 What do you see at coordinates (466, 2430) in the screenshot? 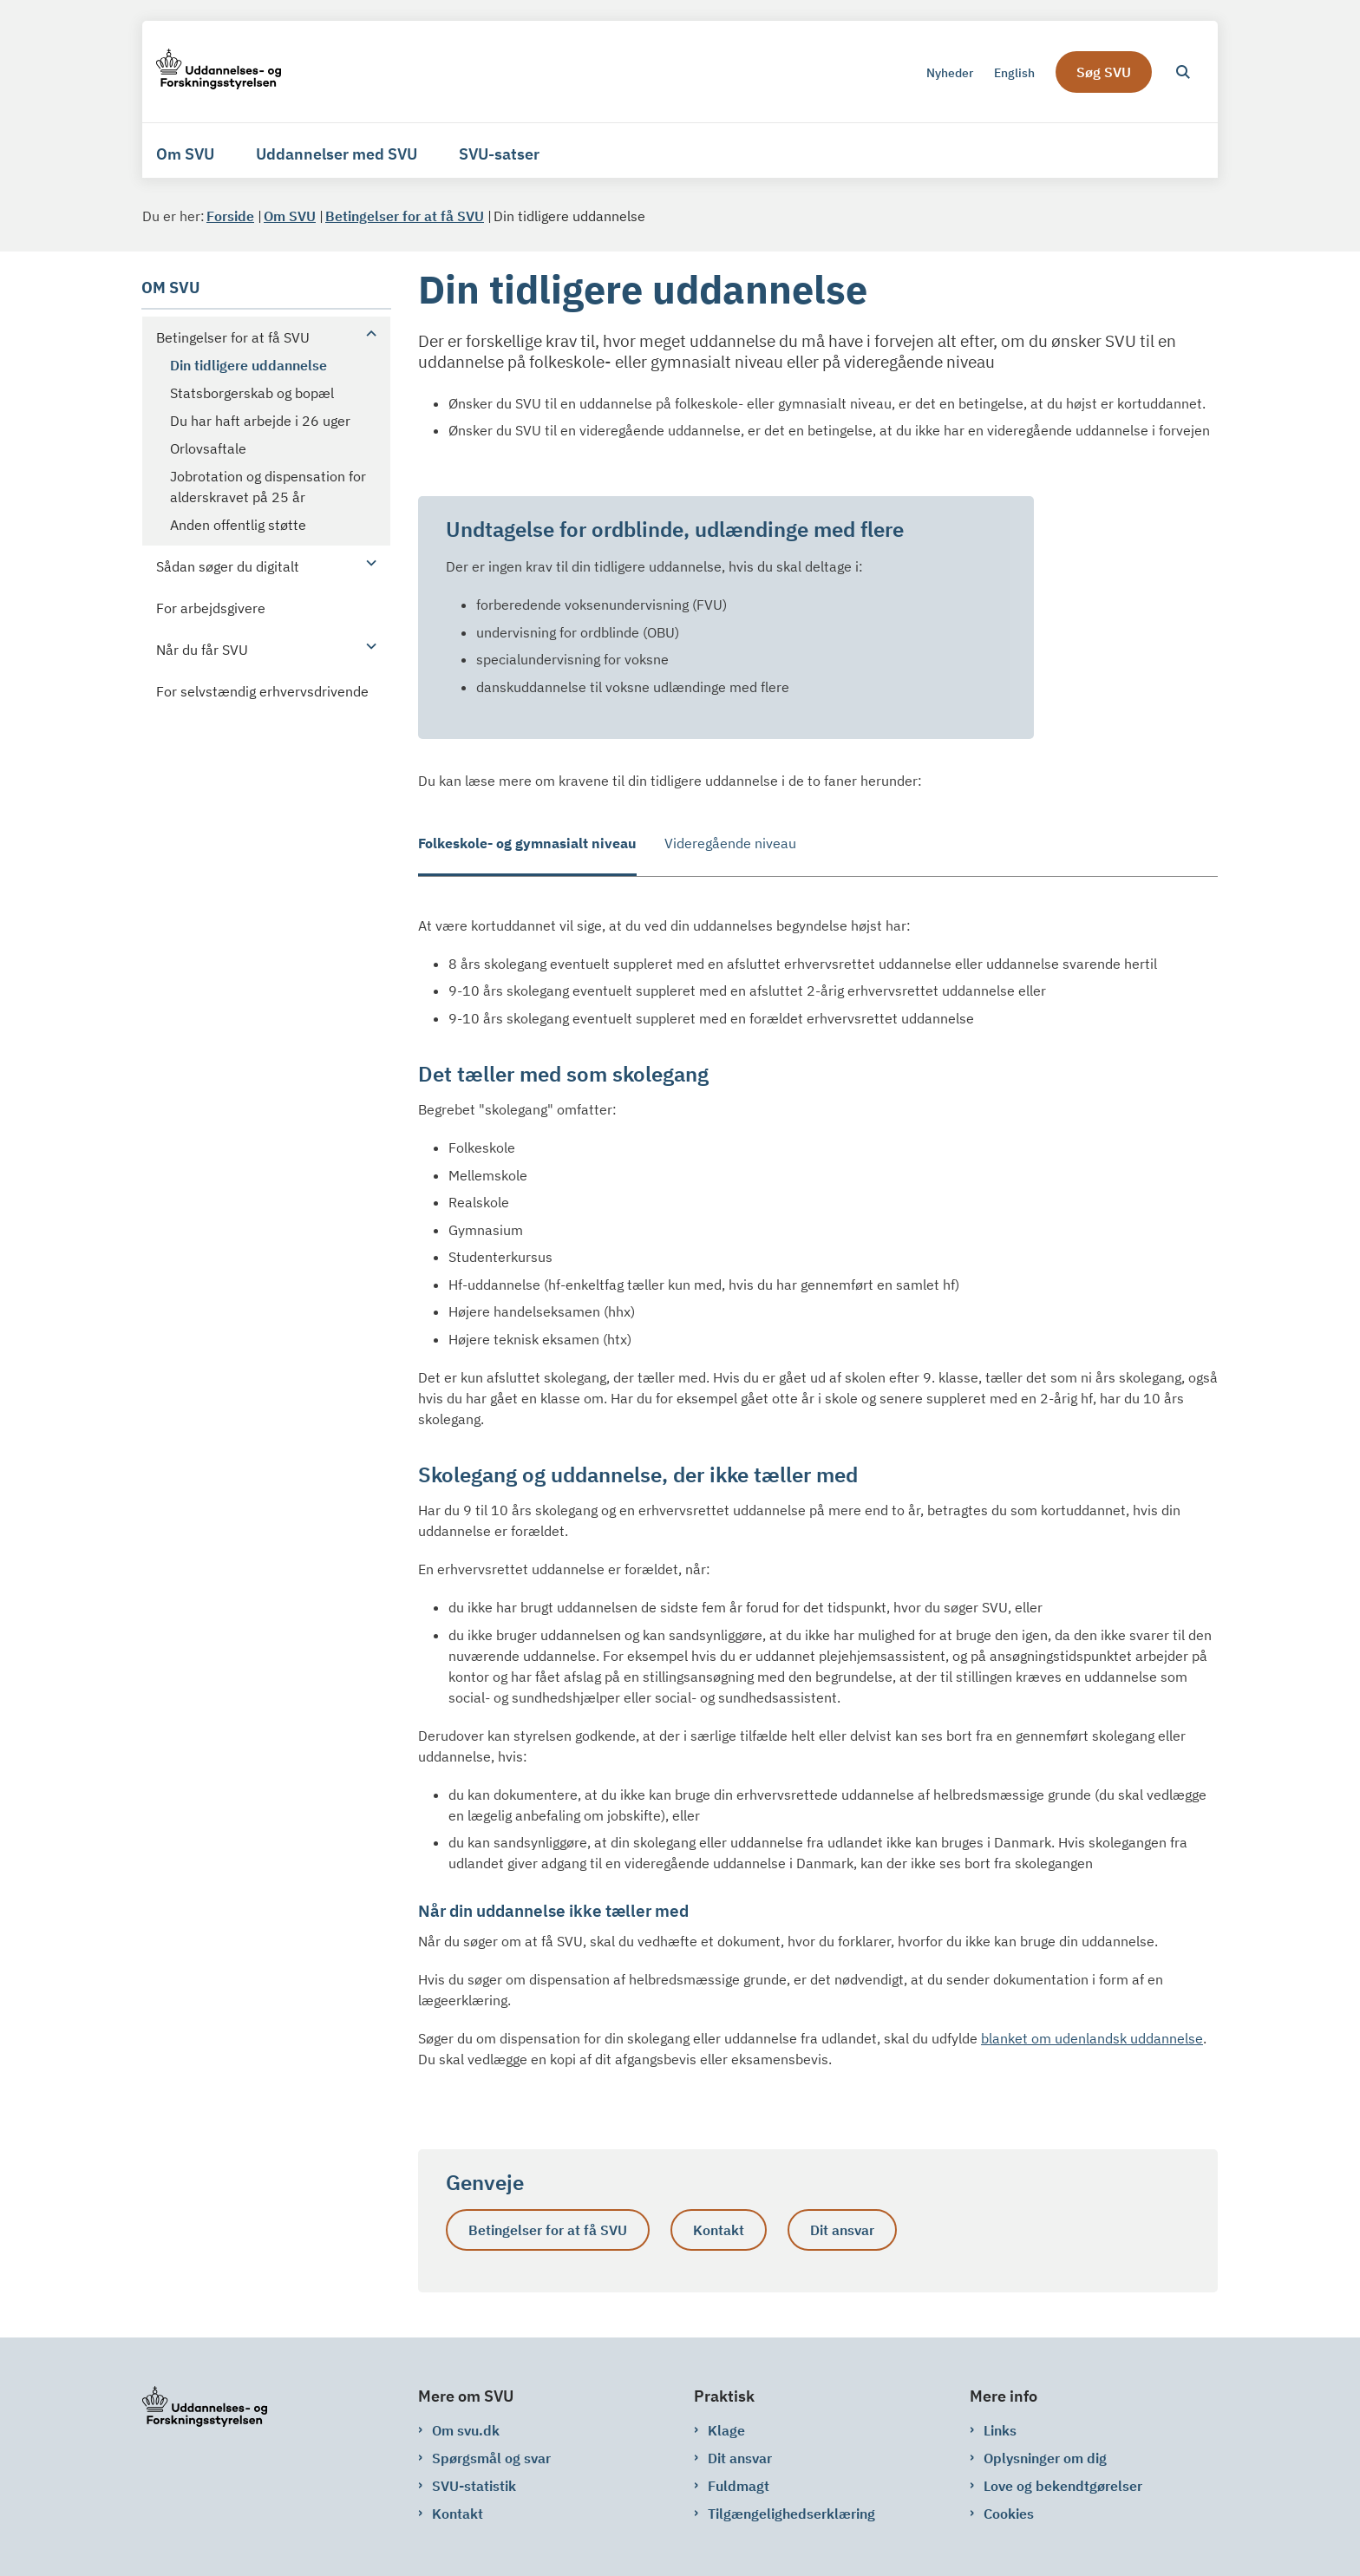
I see `Om svu.dk` at bounding box center [466, 2430].